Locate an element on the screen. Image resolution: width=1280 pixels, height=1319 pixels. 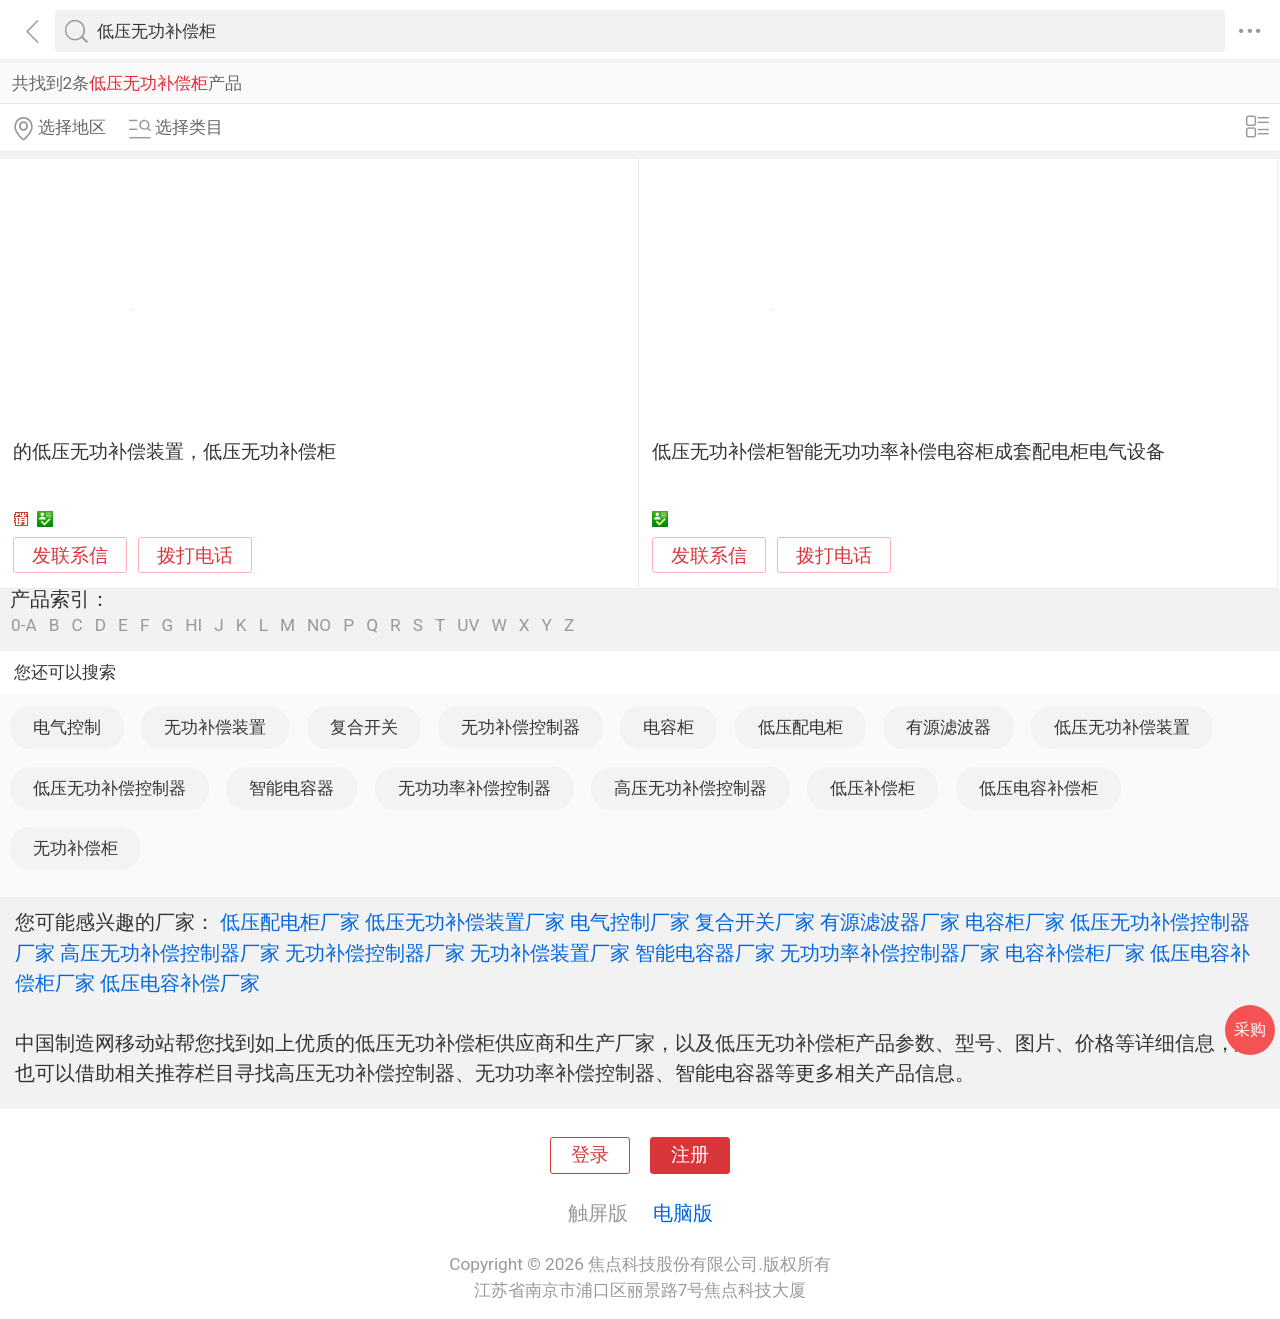
低压配电柜厂家 is located at coordinates (290, 922).